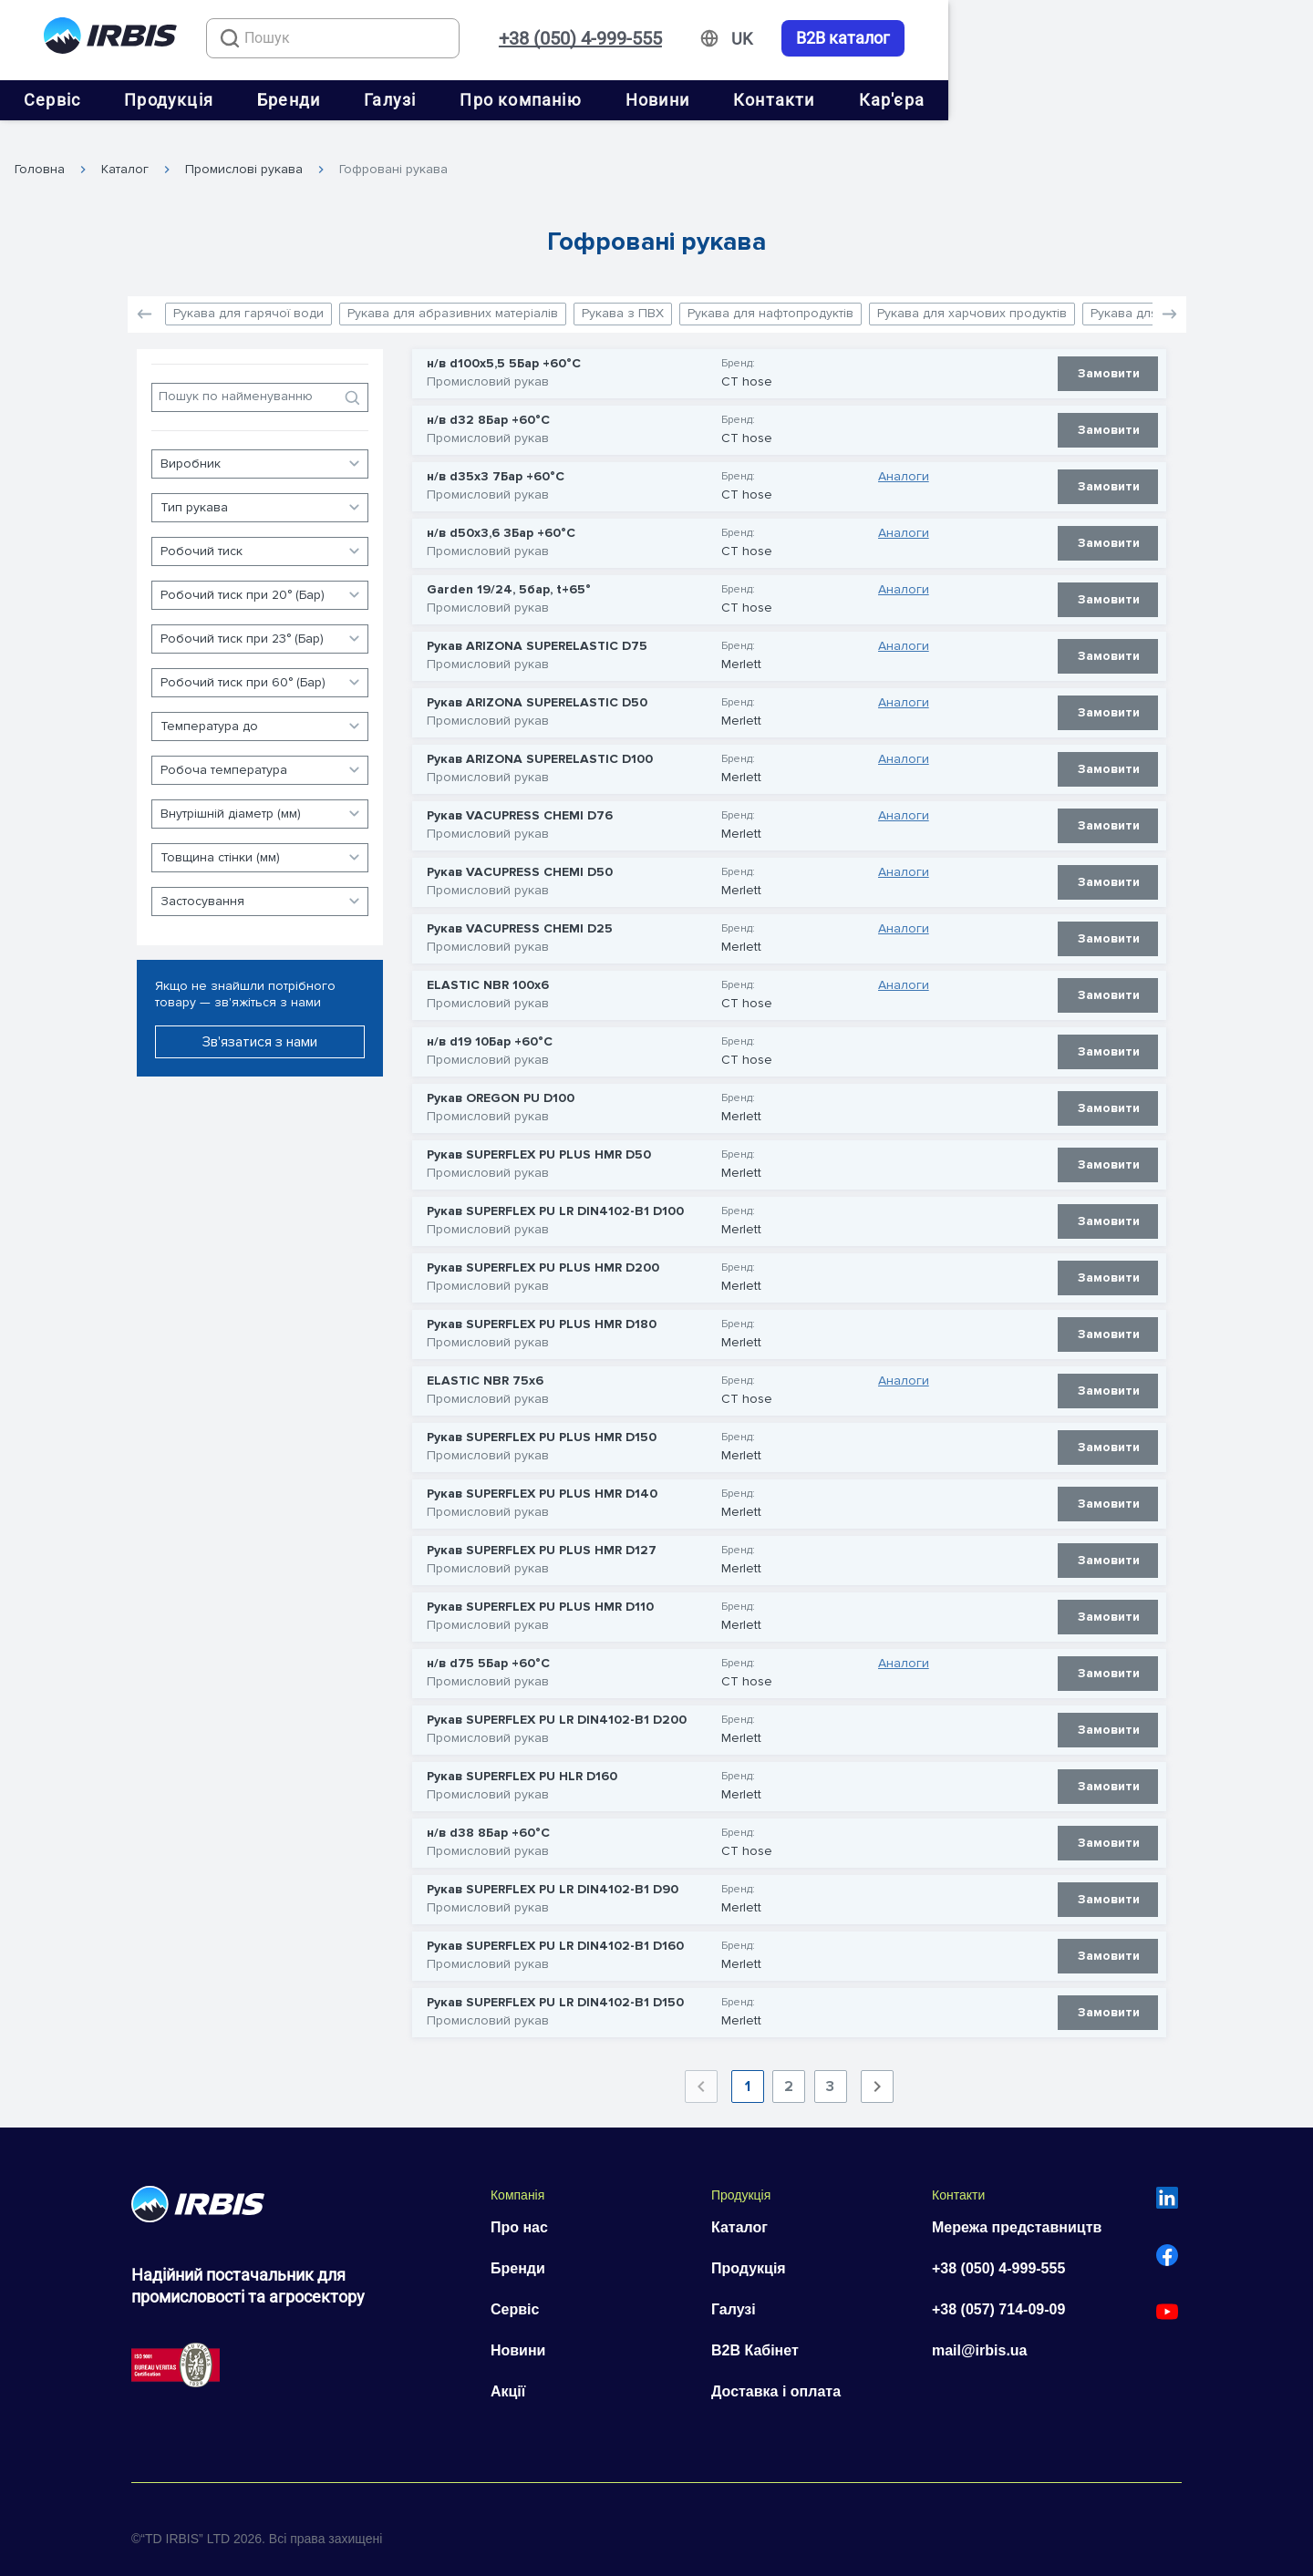  What do you see at coordinates (40, 152) in the screenshot?
I see `Головна` at bounding box center [40, 152].